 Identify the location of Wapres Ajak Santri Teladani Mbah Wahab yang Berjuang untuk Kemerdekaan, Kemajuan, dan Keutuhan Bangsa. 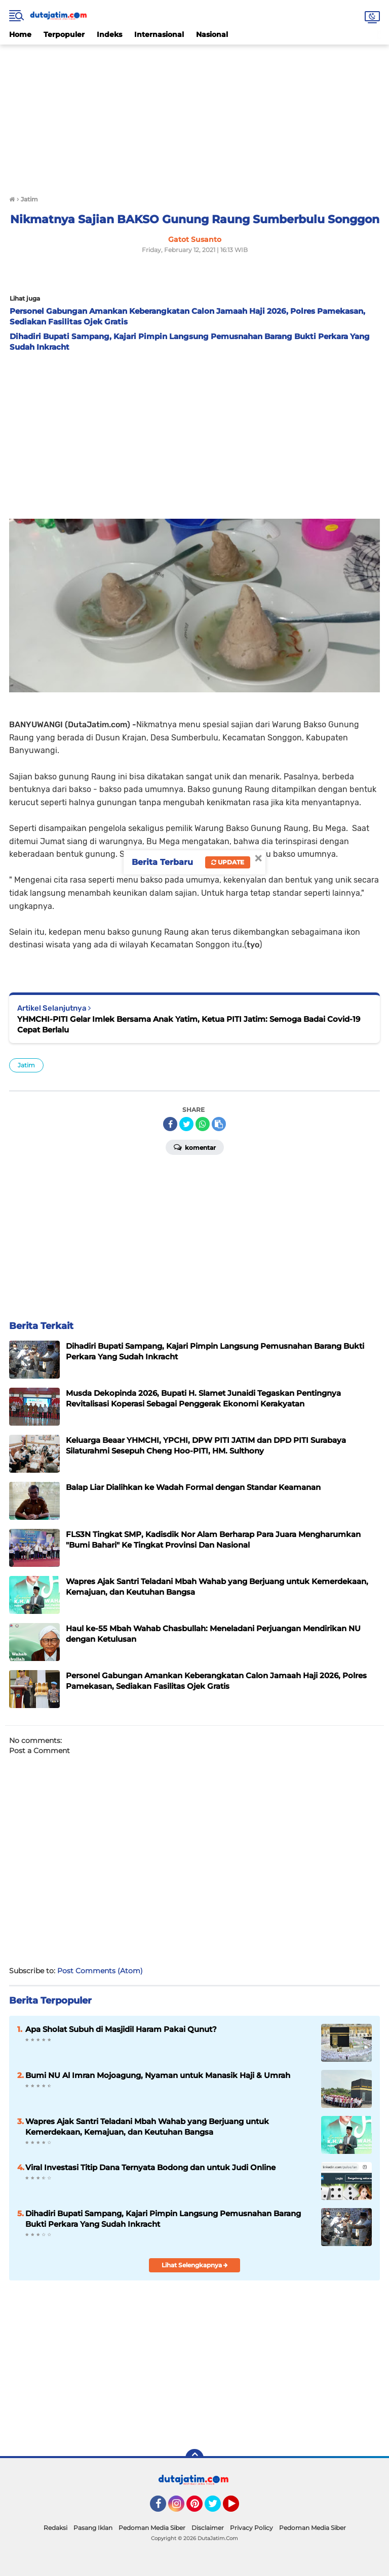
(147, 2126).